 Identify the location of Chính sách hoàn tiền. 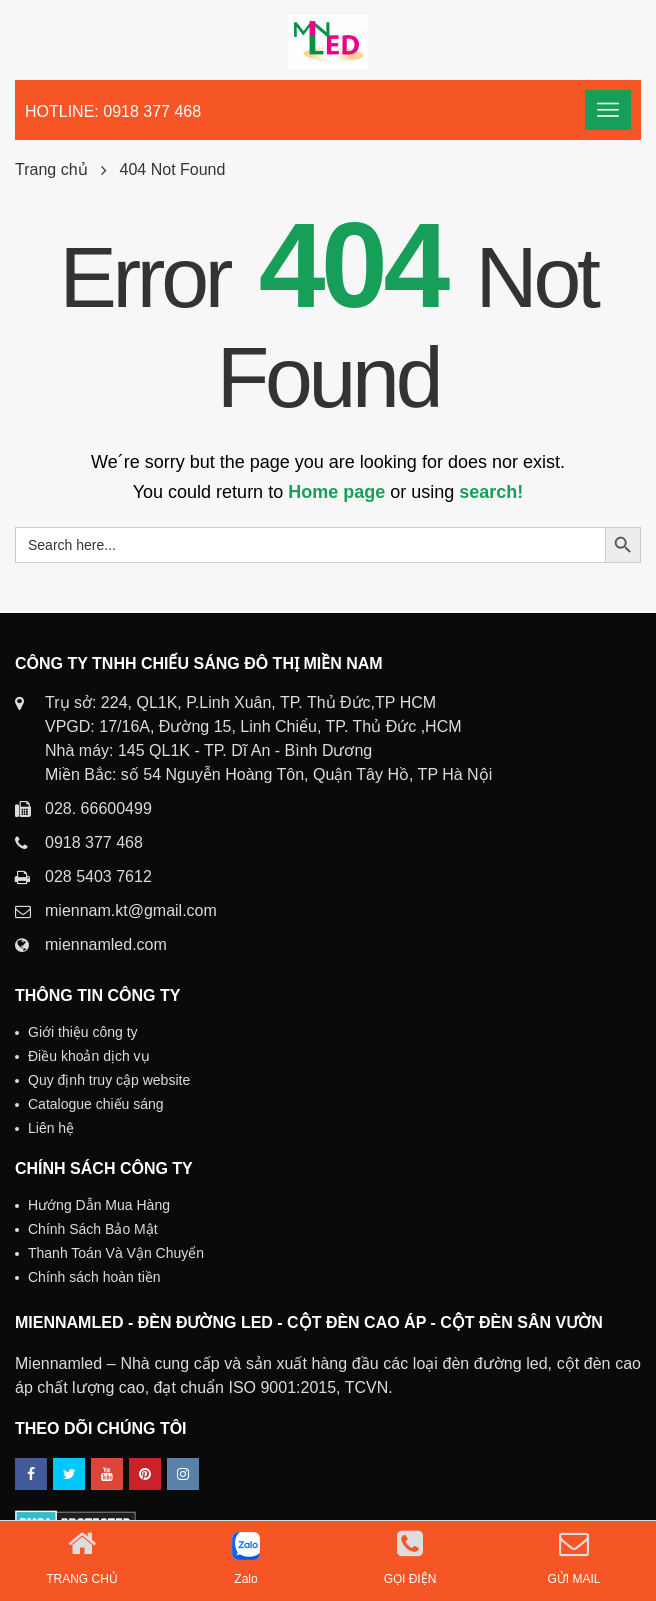
(94, 1277).